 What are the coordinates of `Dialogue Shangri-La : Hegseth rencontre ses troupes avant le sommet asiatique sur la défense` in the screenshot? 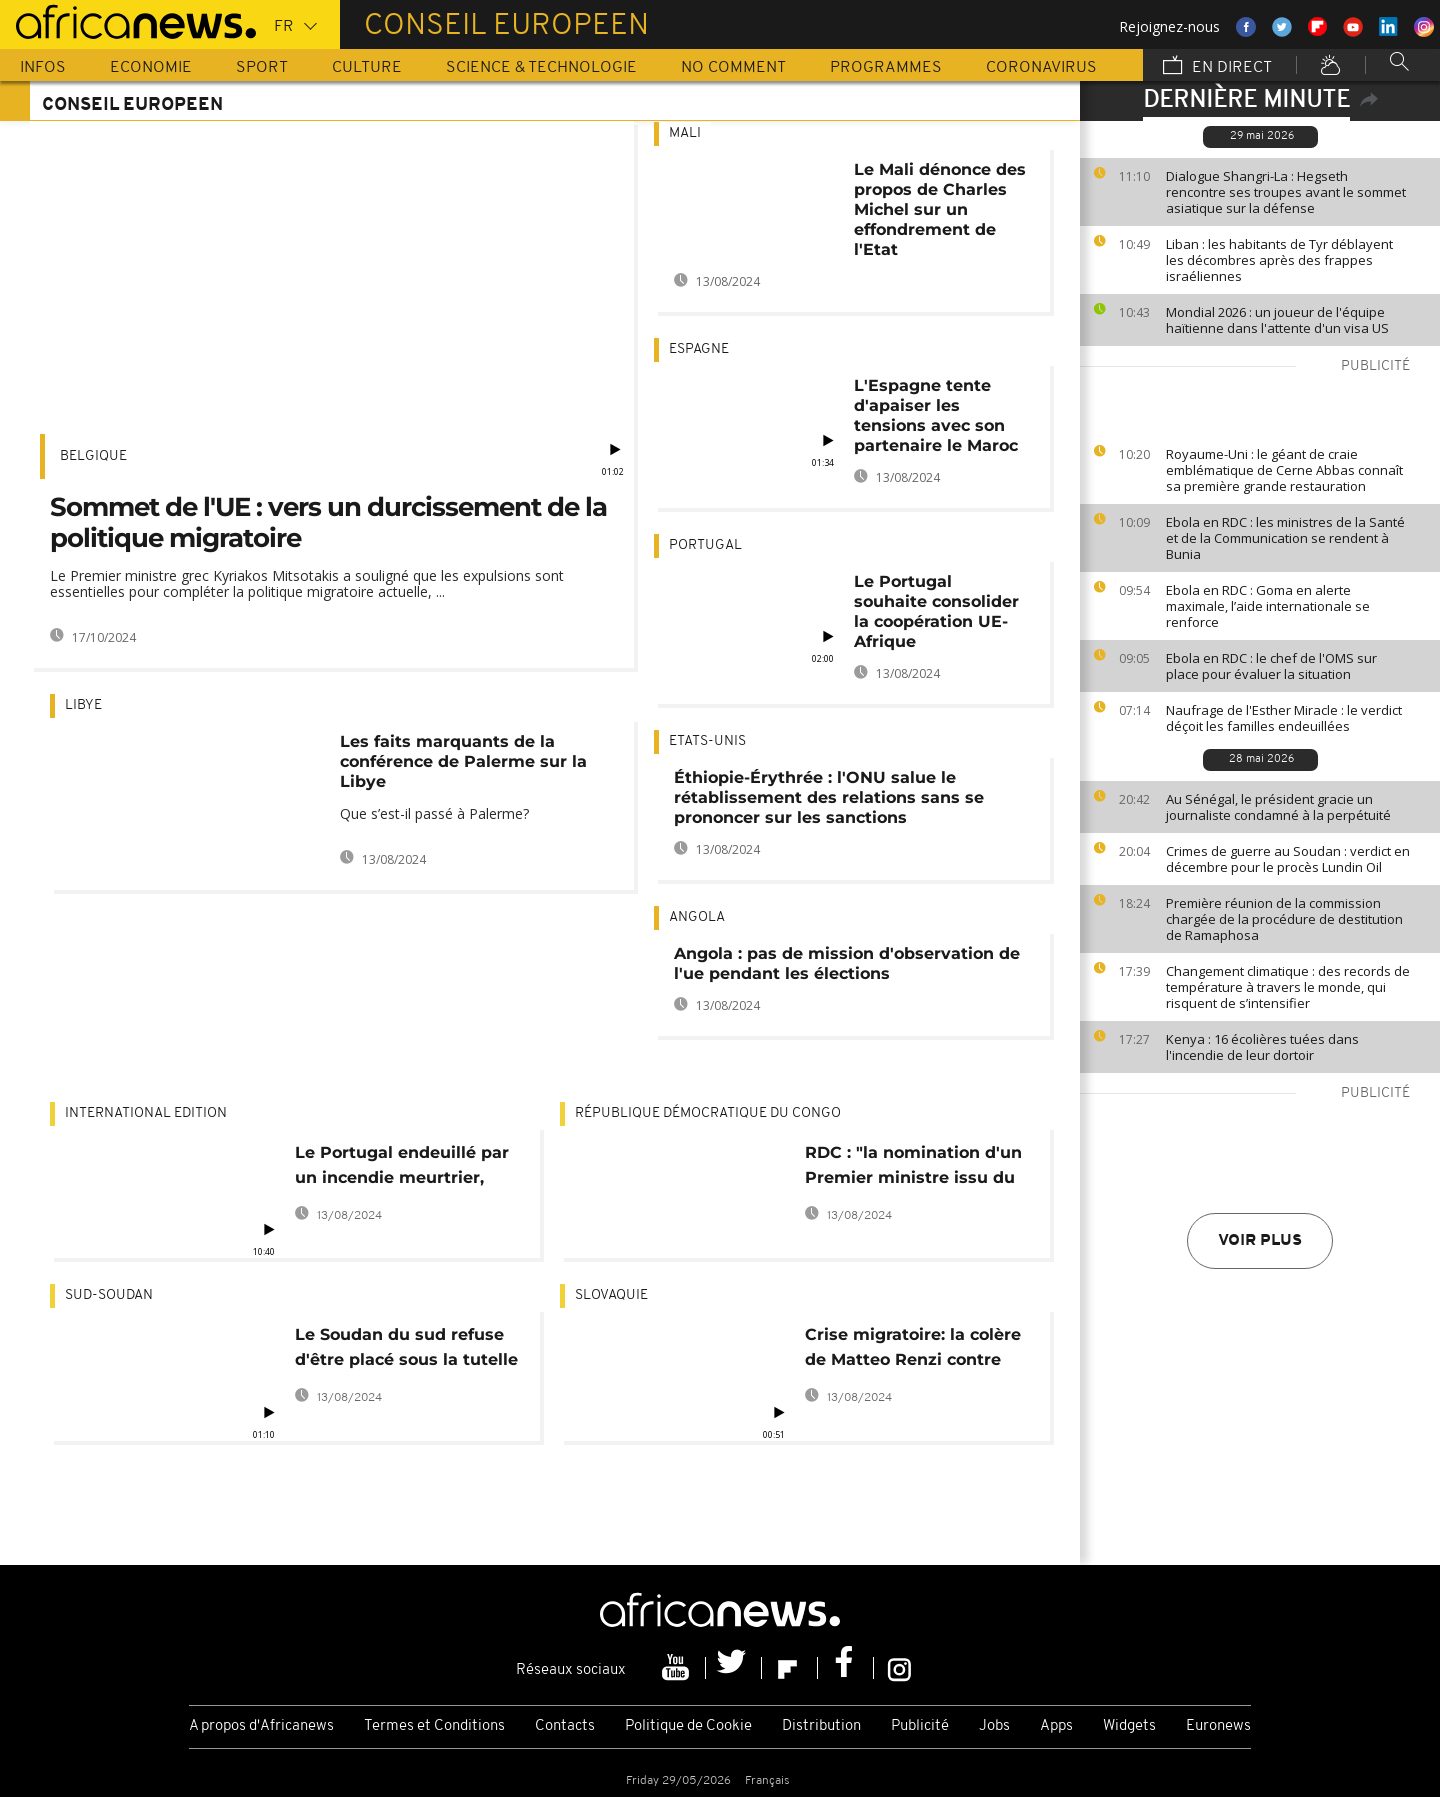 It's located at (1286, 192).